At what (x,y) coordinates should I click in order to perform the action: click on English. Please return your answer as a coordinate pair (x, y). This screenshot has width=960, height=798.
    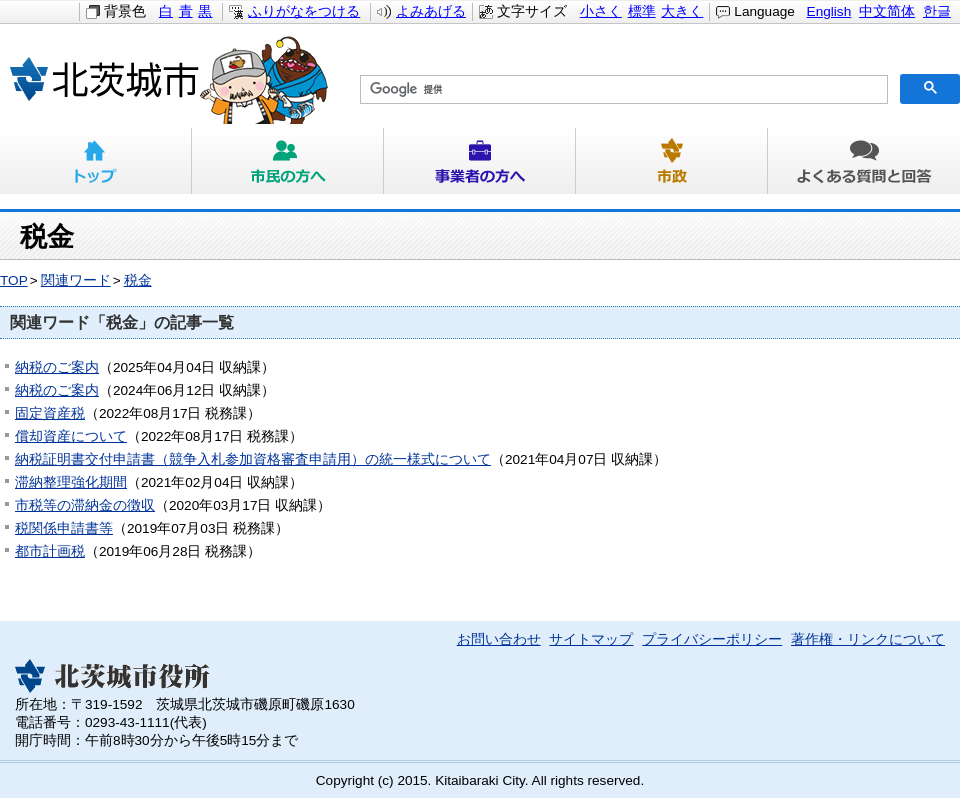
    Looking at the image, I should click on (829, 11).